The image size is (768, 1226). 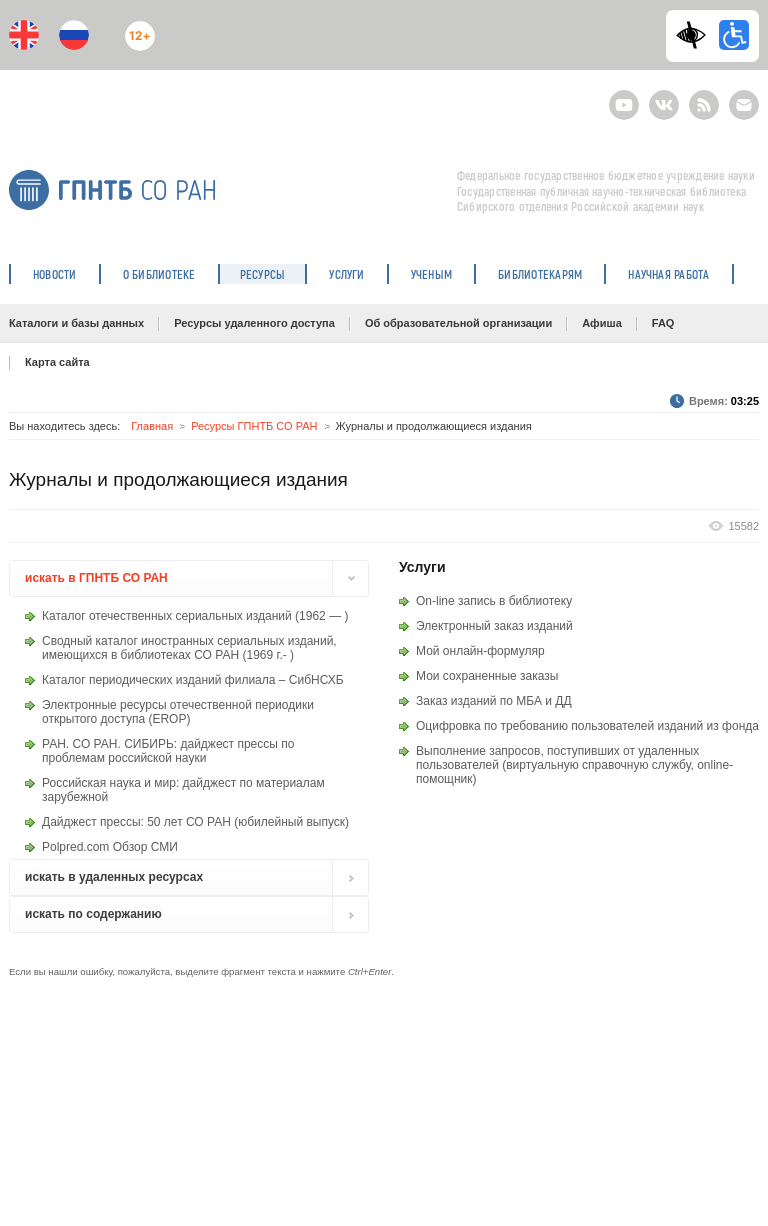 What do you see at coordinates (254, 323) in the screenshot?
I see `Ресурсы удаленного доступа` at bounding box center [254, 323].